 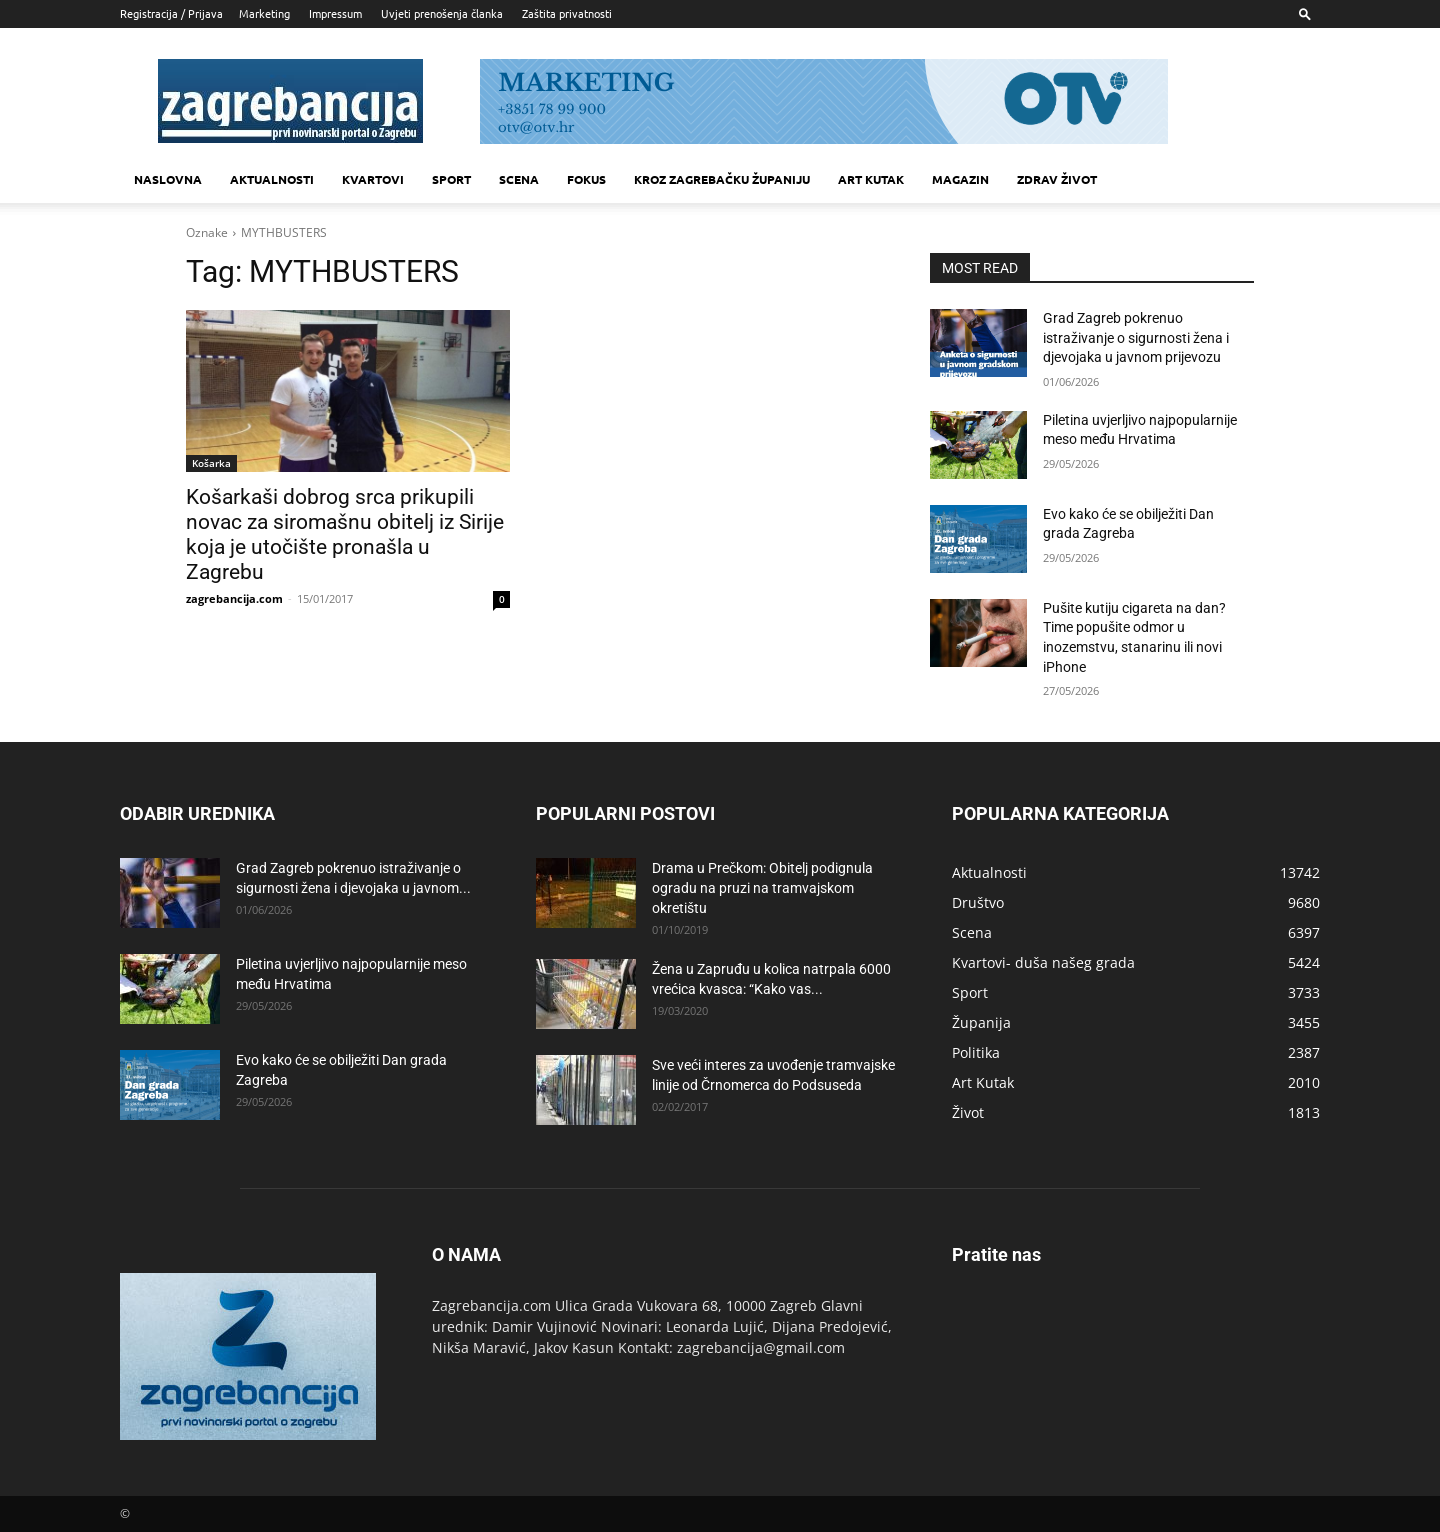 What do you see at coordinates (335, 13) in the screenshot?
I see `Impressum` at bounding box center [335, 13].